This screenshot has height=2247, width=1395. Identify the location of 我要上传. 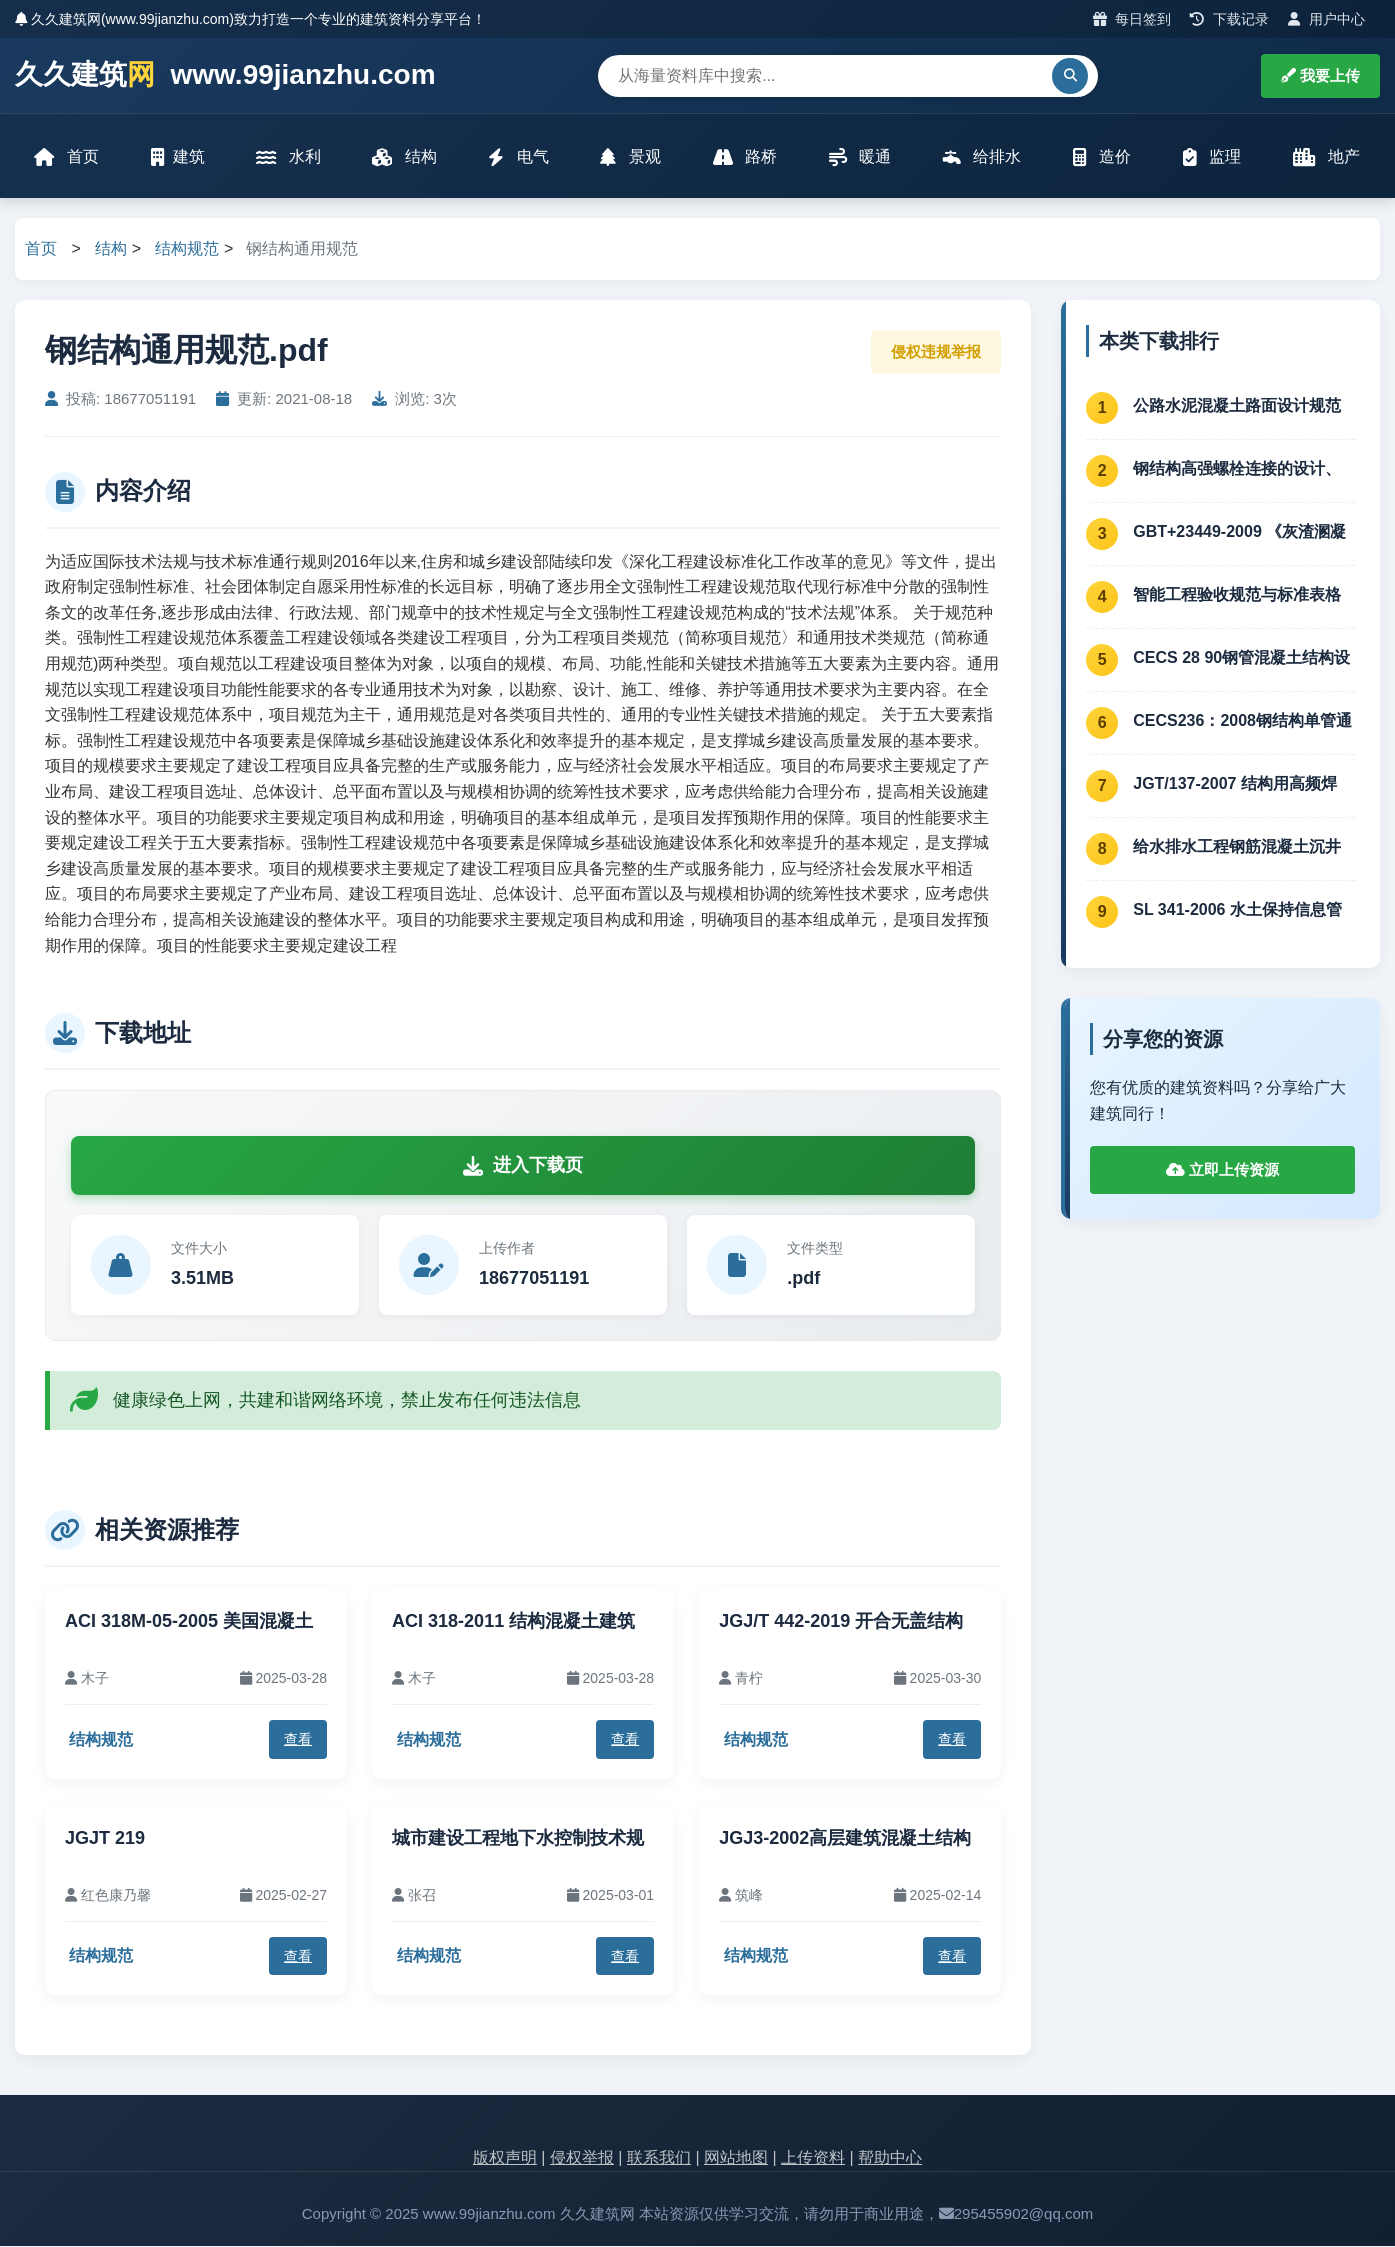
(1320, 75).